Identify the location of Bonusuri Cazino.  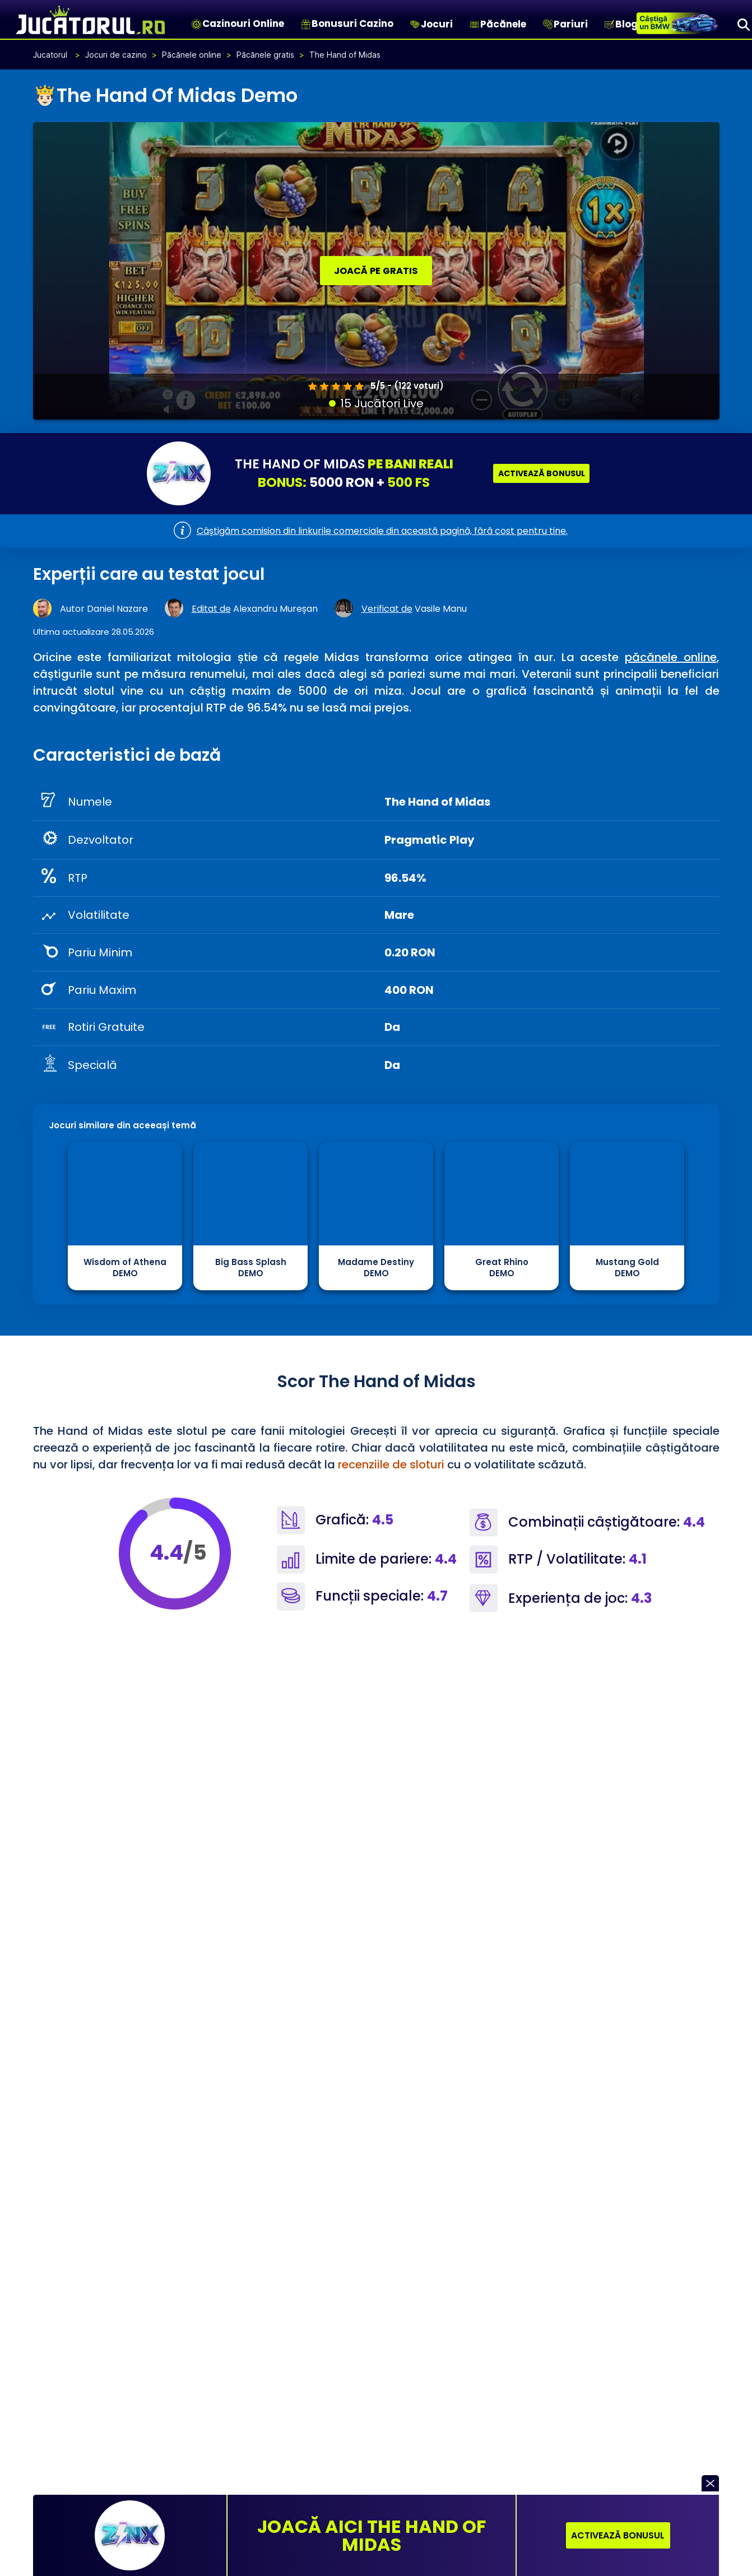
(352, 23).